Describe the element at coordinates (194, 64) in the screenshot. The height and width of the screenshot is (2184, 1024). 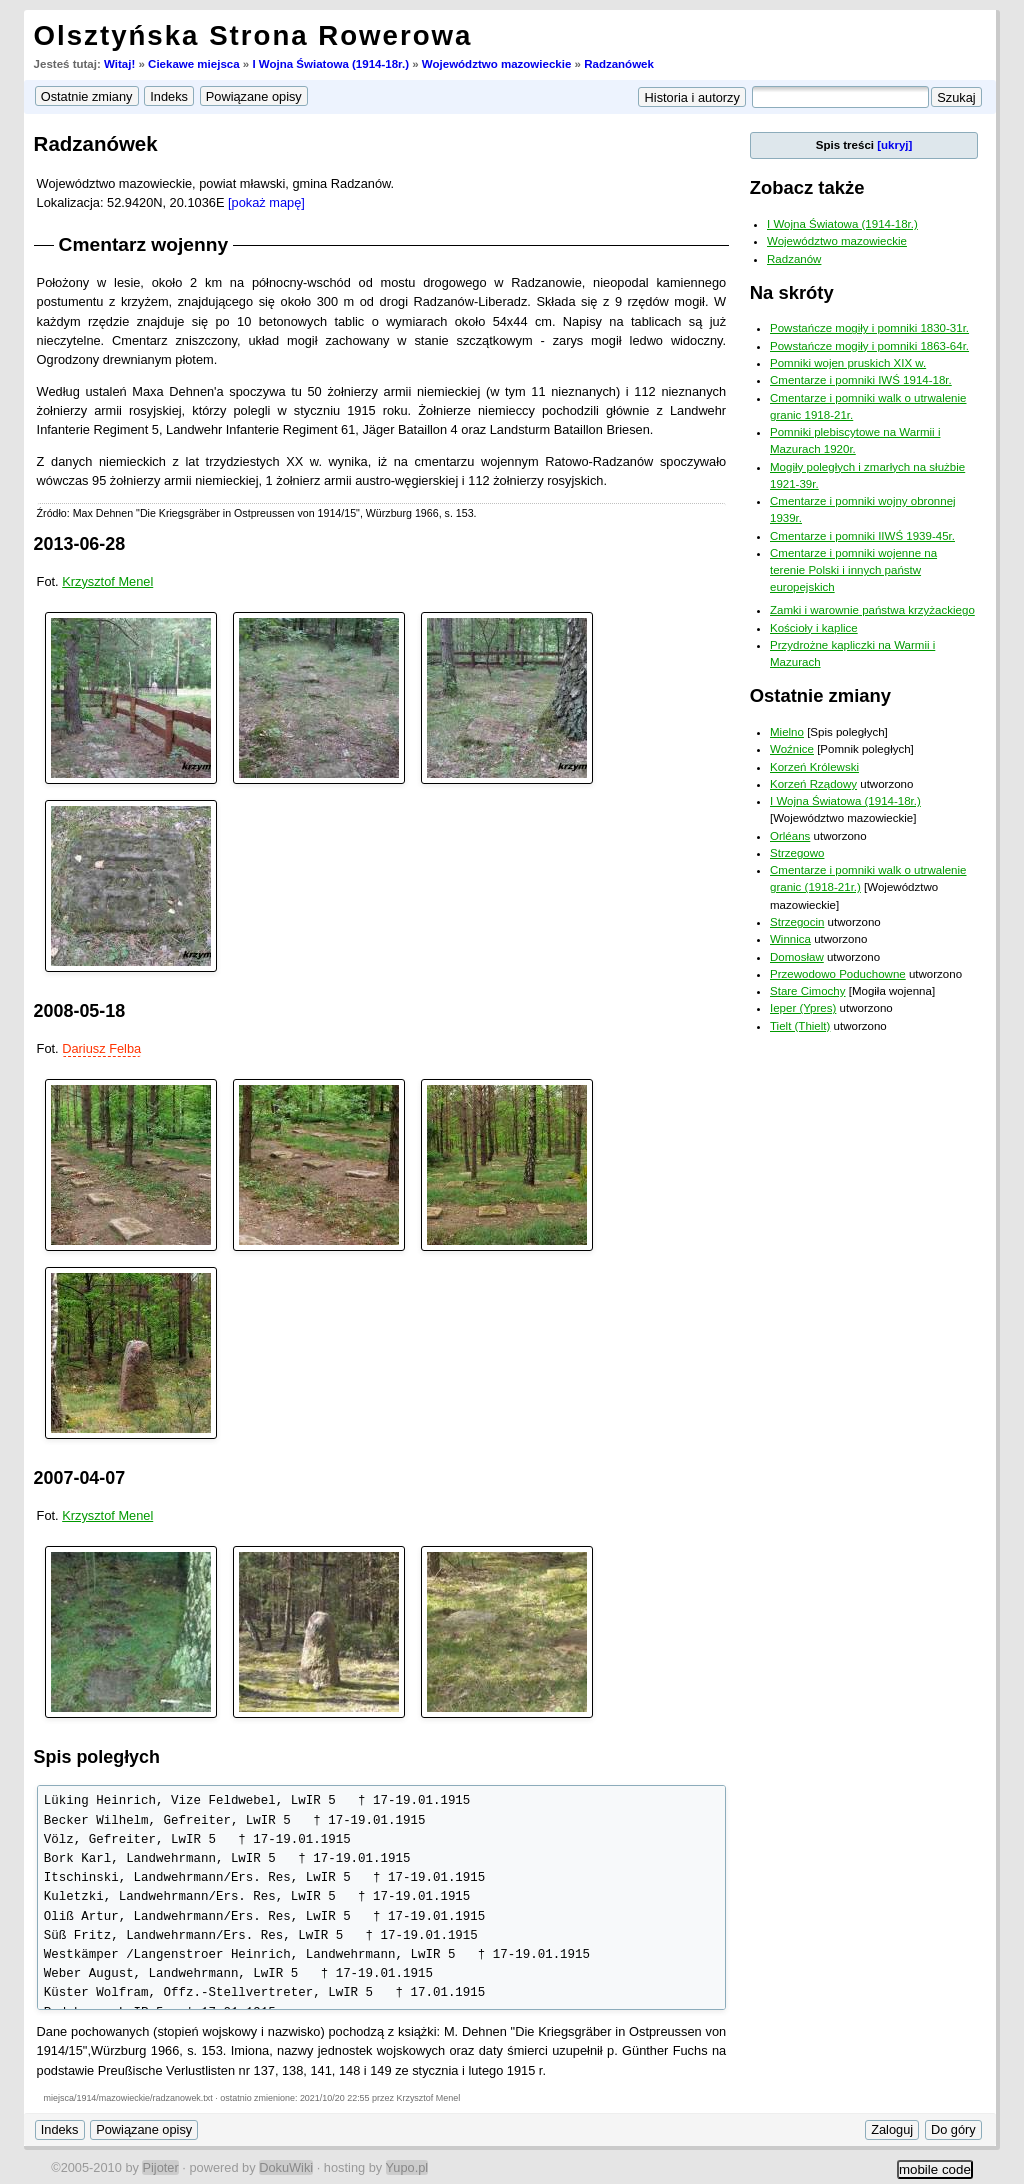
I see `Ciekawe miejsca` at that location.